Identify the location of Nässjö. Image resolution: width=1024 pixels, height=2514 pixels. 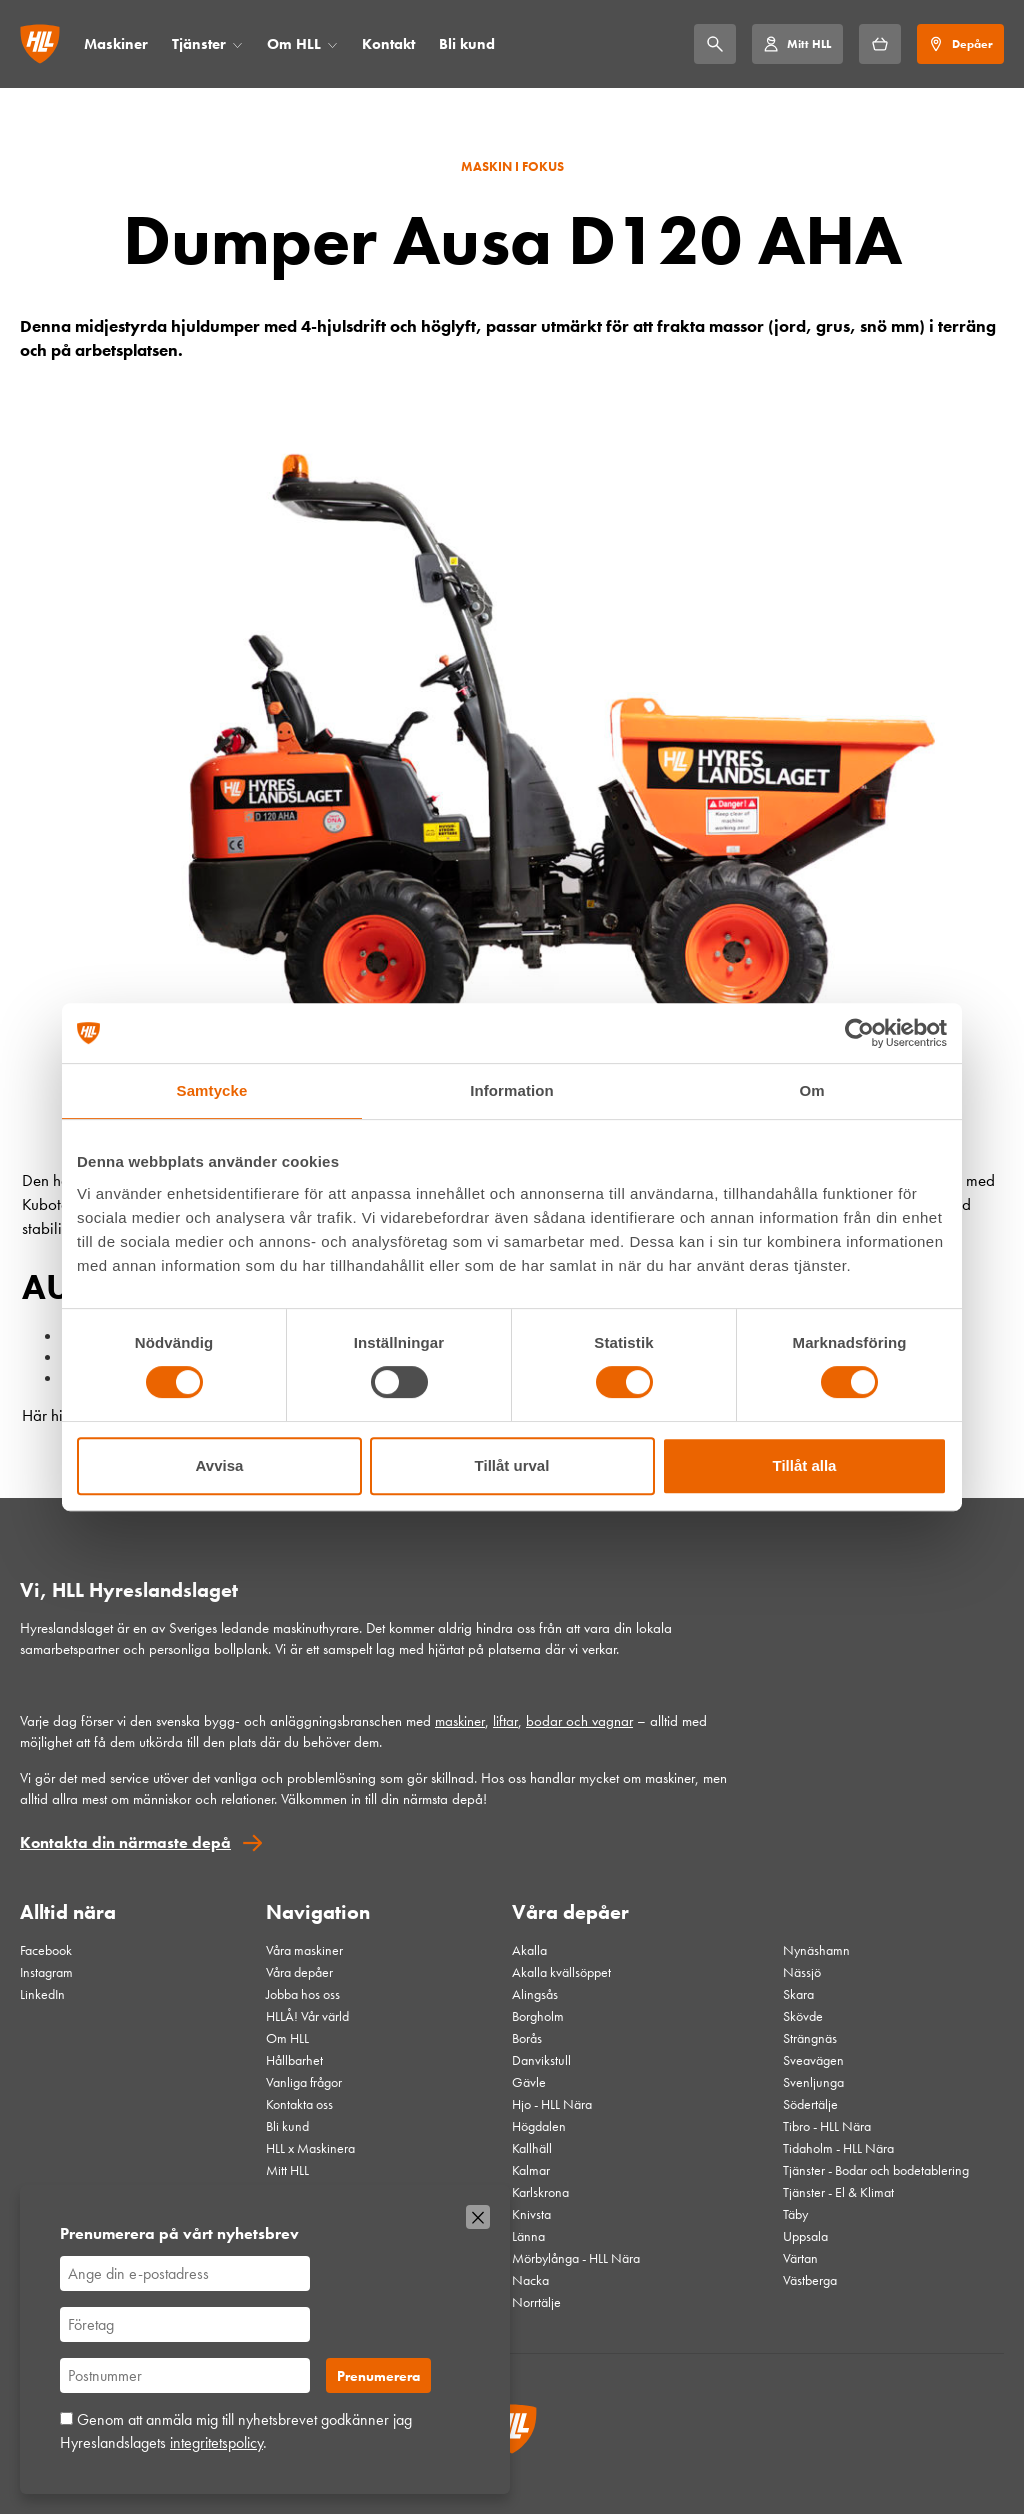
(802, 1972).